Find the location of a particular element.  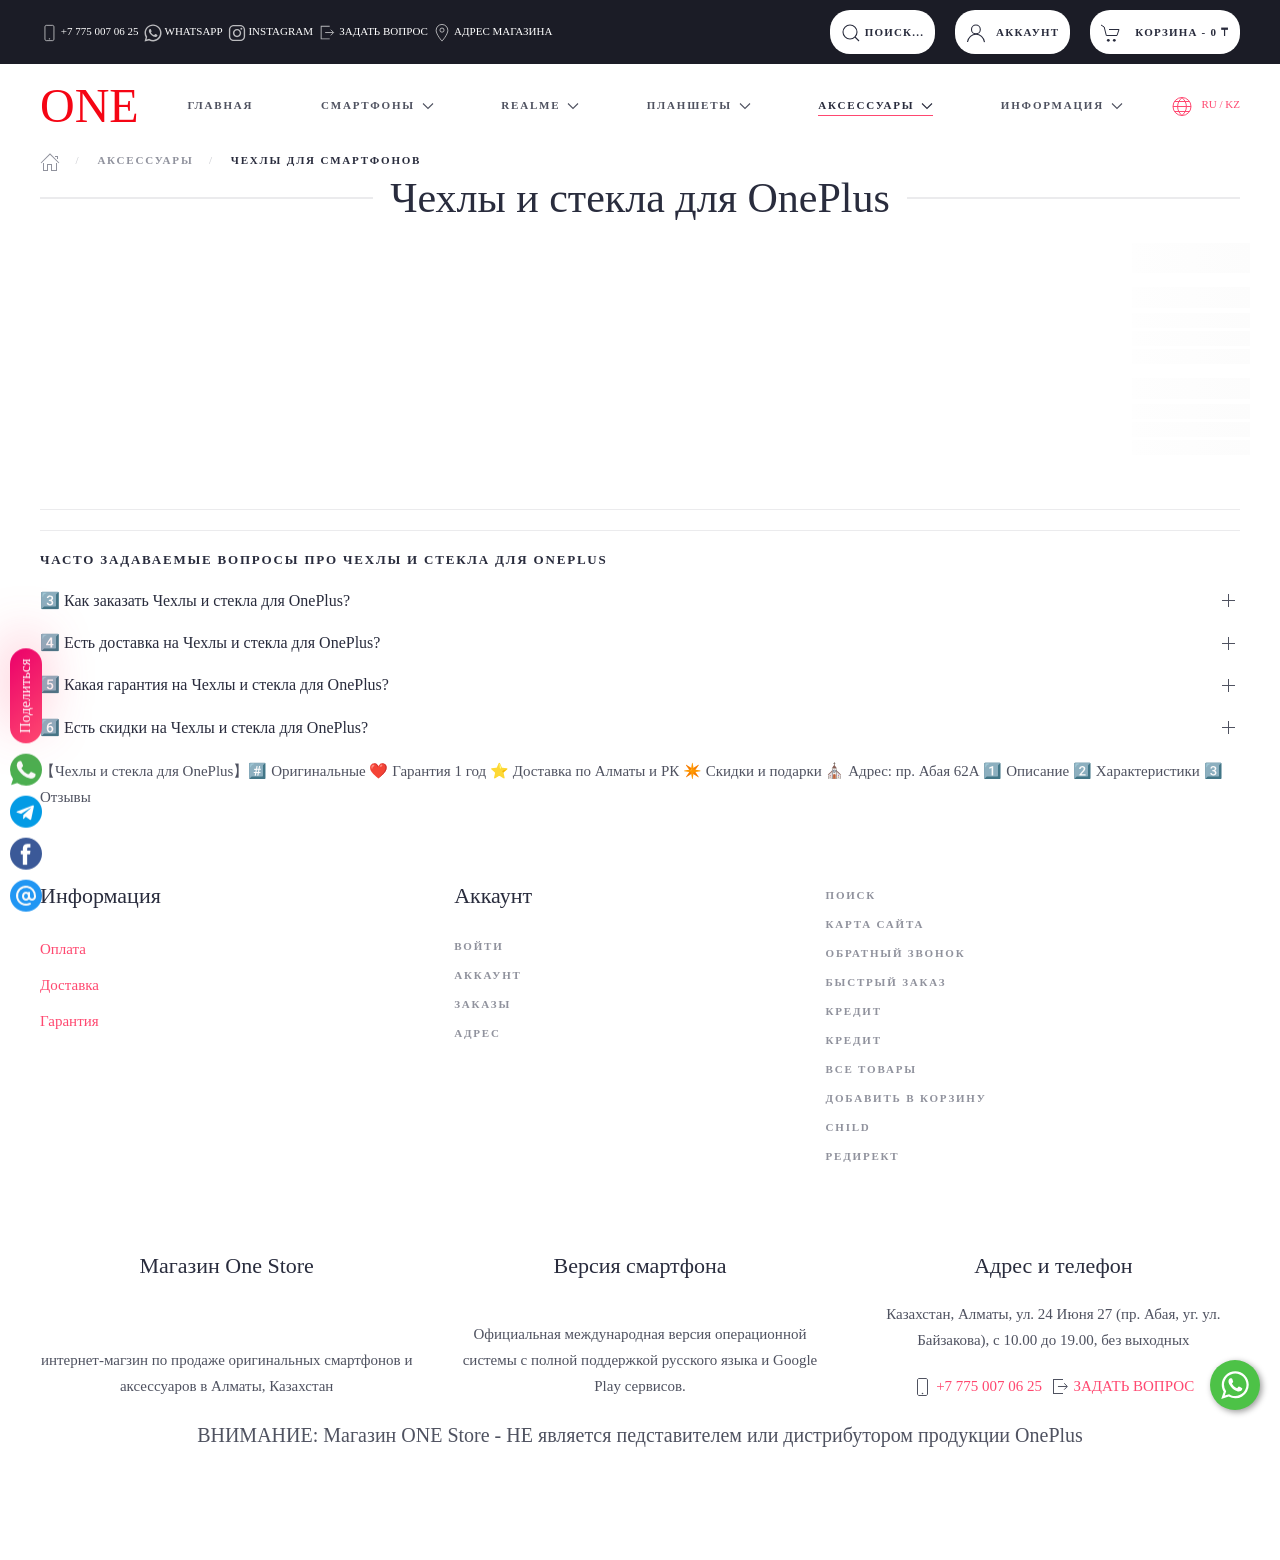

ONE [Вернуться в начало] is located at coordinates (89, 105).